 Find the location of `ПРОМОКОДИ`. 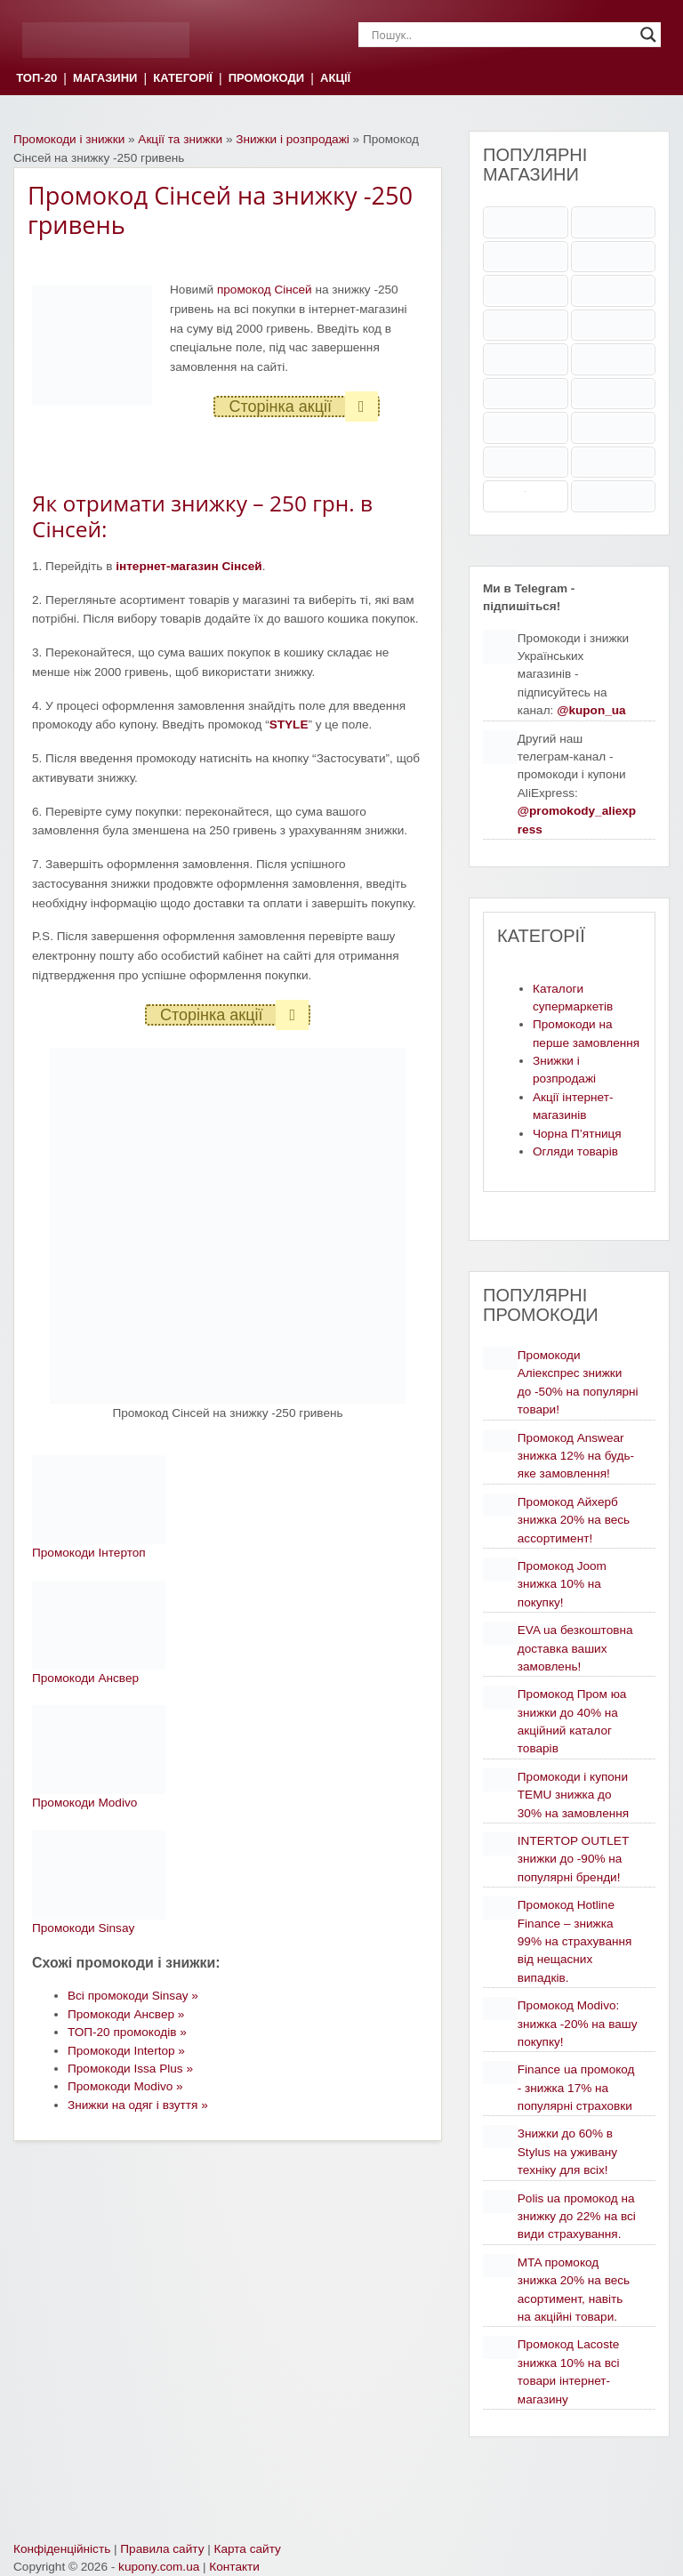

ПРОМОКОДИ is located at coordinates (266, 78).